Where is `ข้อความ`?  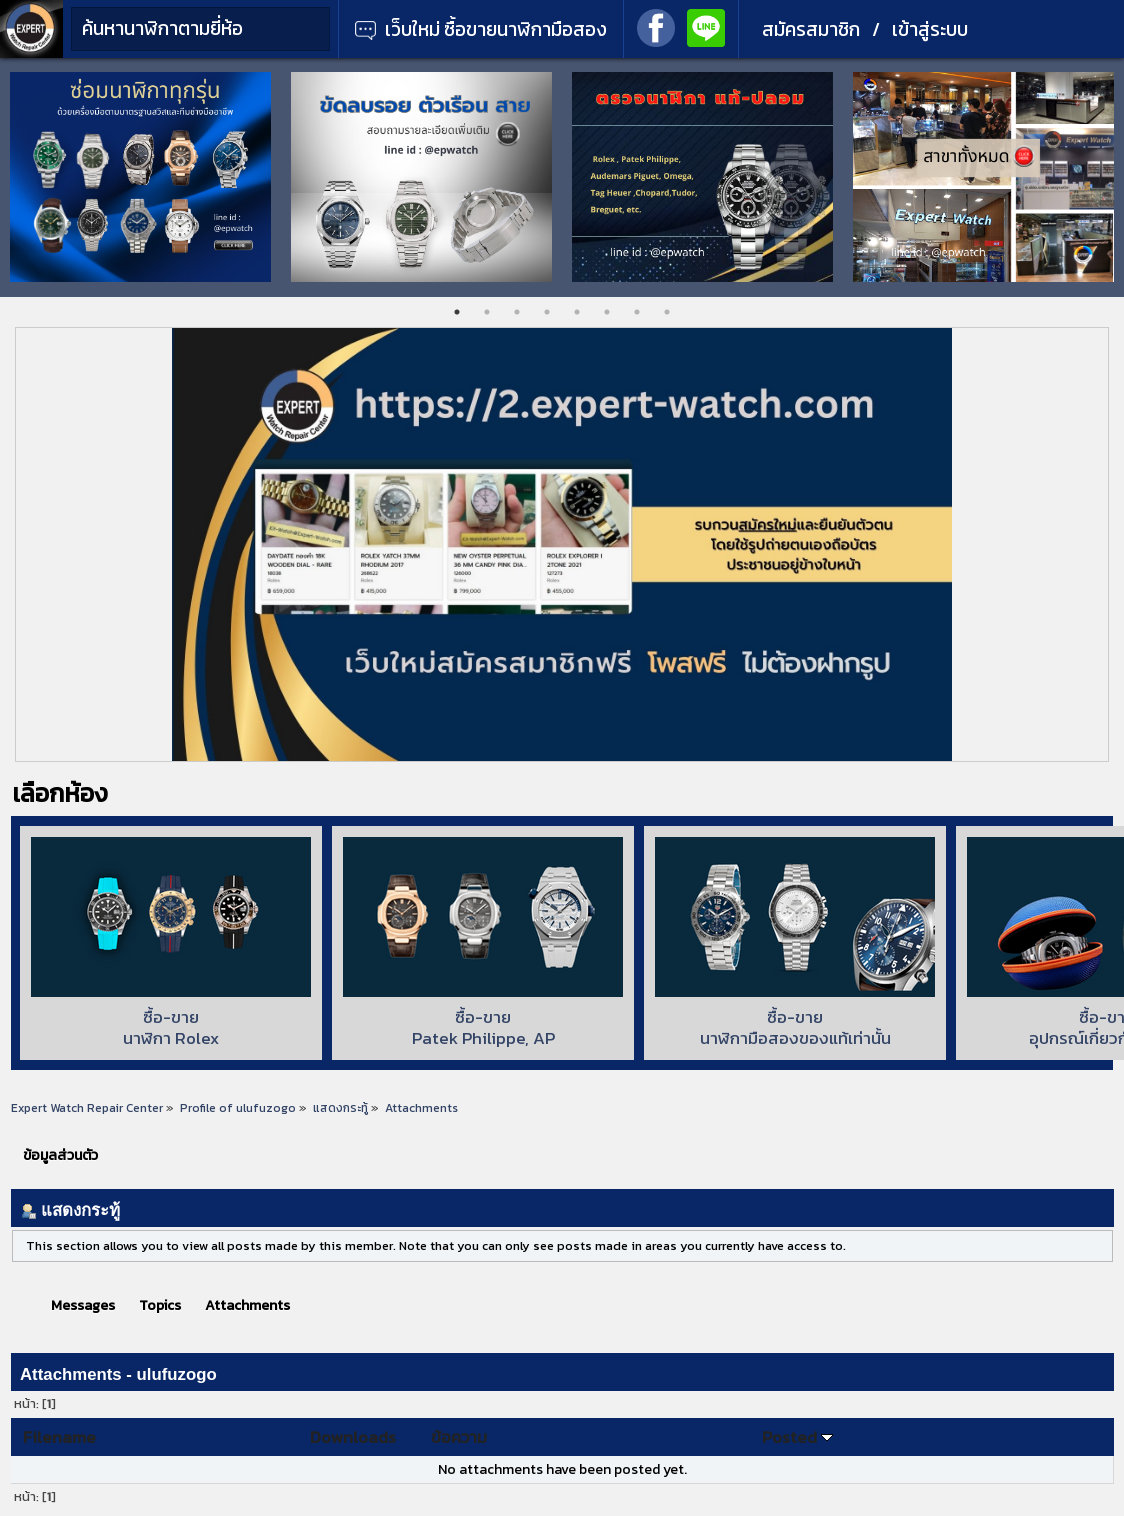 ข้อความ is located at coordinates (459, 1437).